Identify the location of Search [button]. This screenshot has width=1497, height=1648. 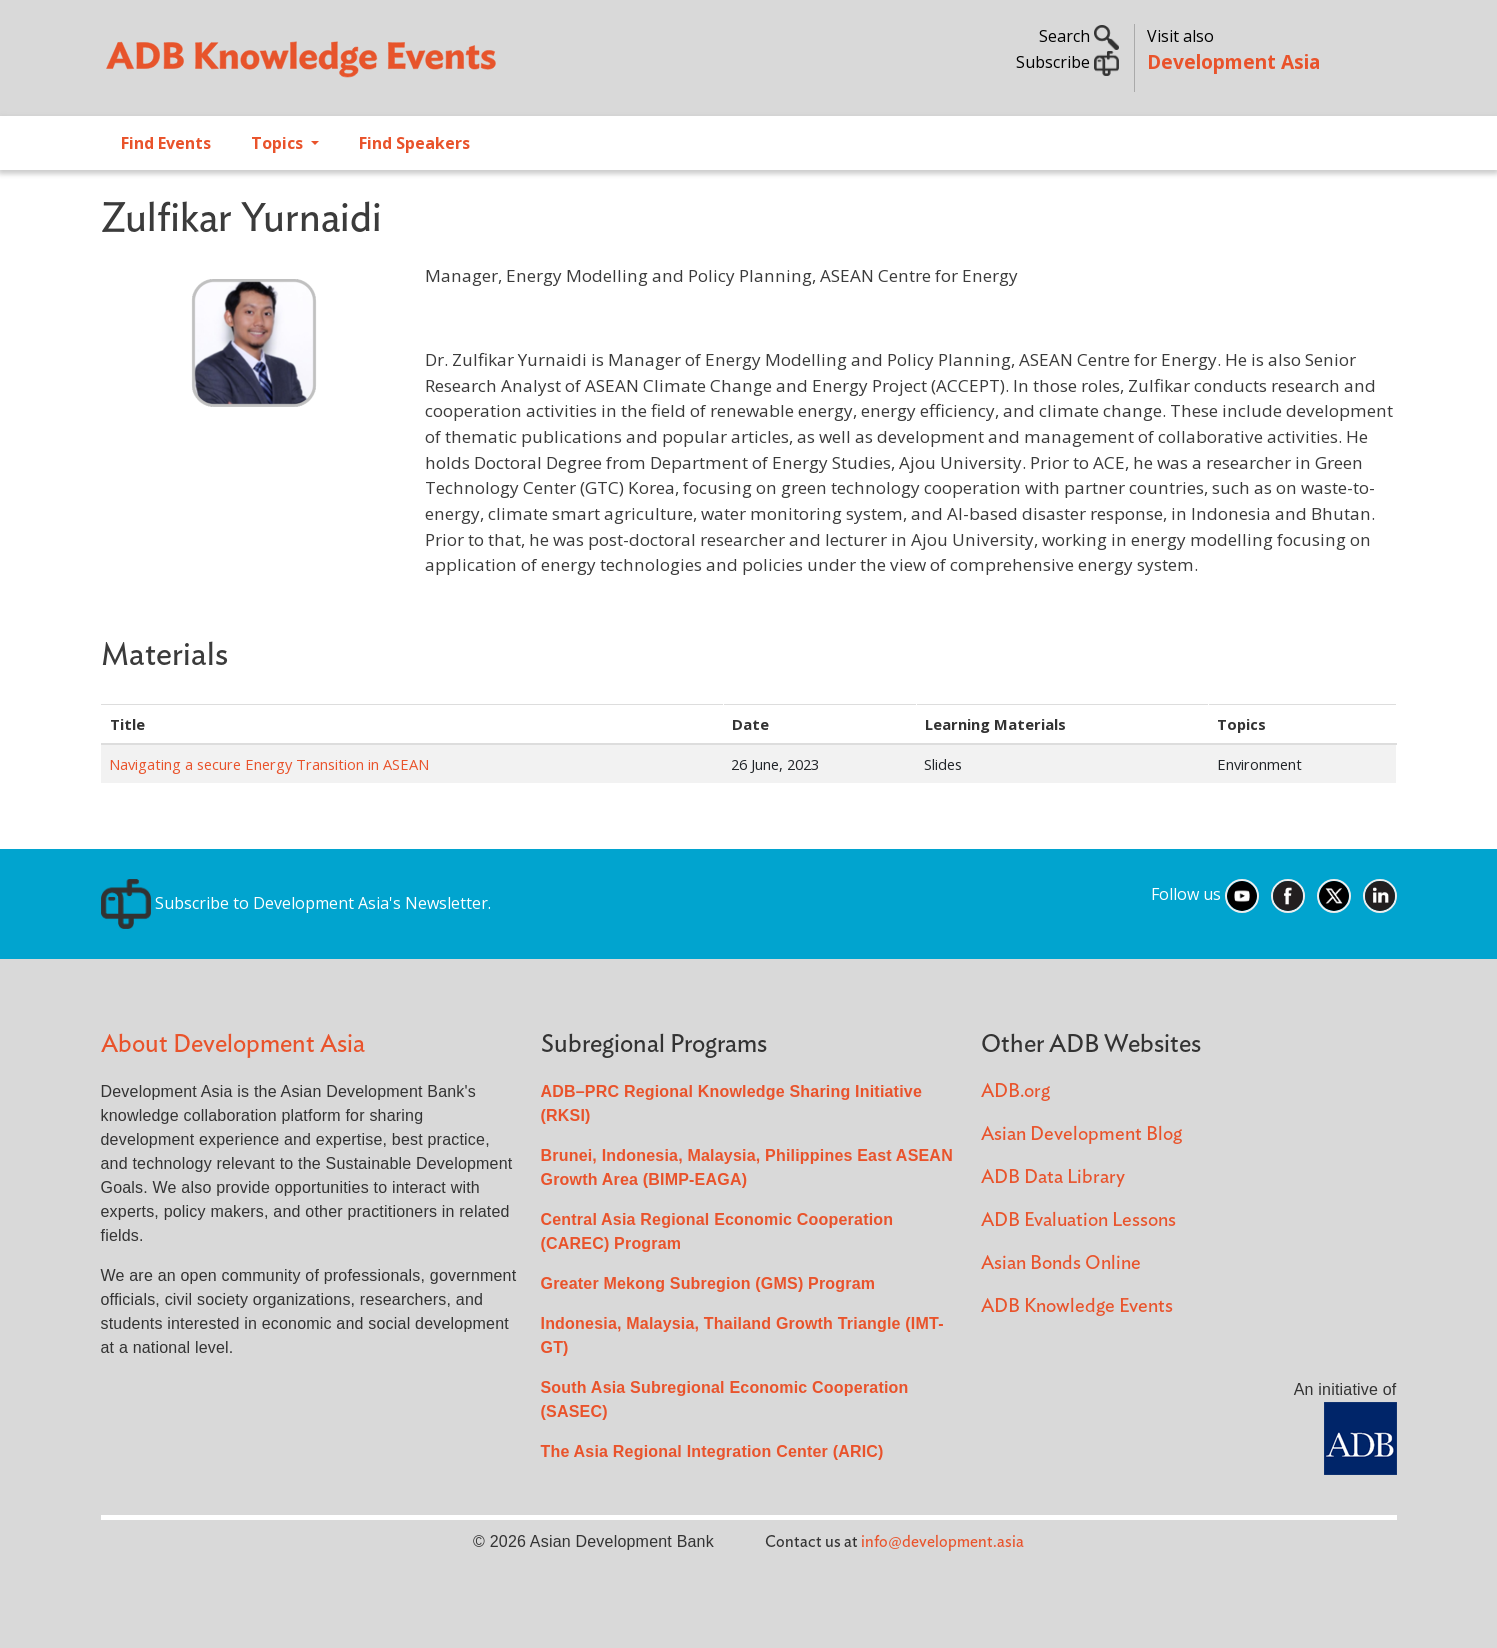
(1079, 36).